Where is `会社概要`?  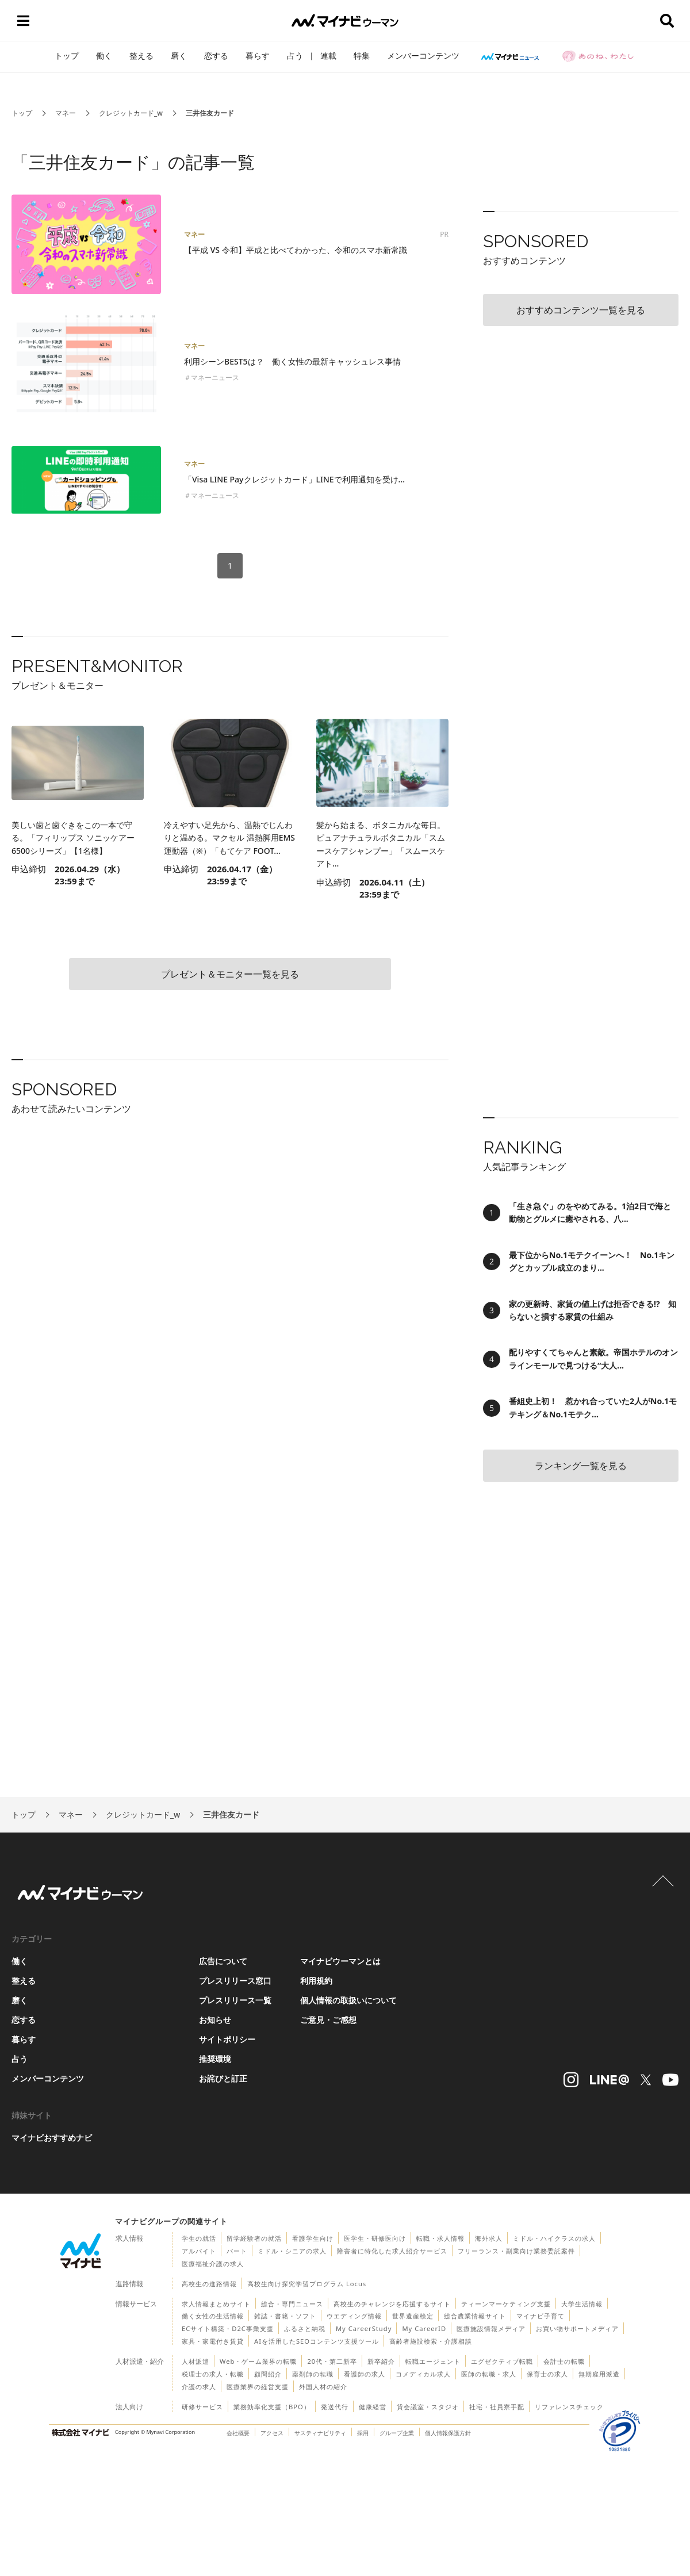
会社概要 is located at coordinates (238, 2433).